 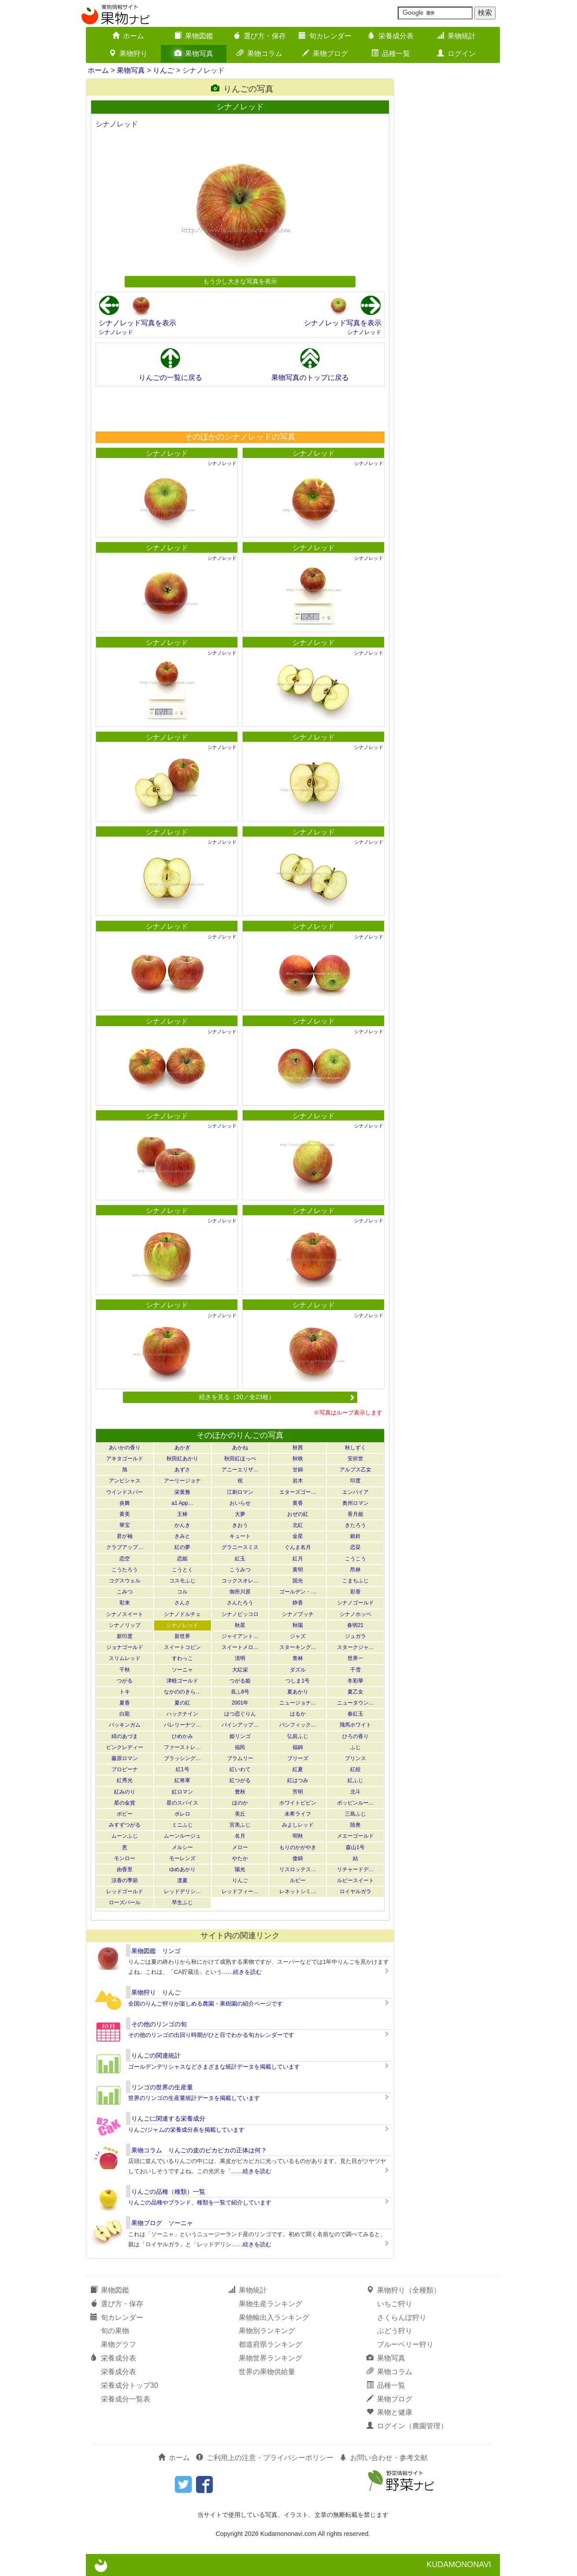 I want to click on 果物別ランキング, so click(x=267, y=2330).